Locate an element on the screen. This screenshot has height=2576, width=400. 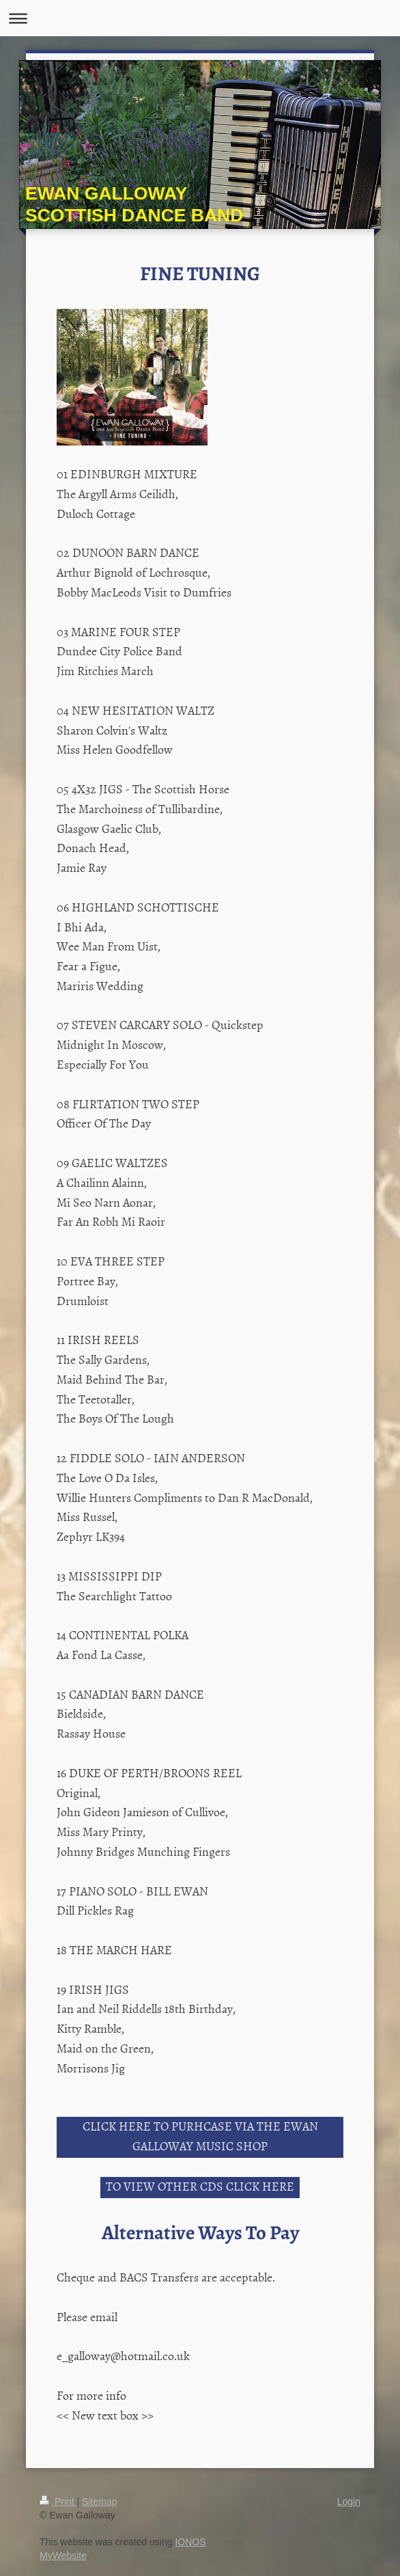
Expand/collapse navigation is located at coordinates (200, 18).